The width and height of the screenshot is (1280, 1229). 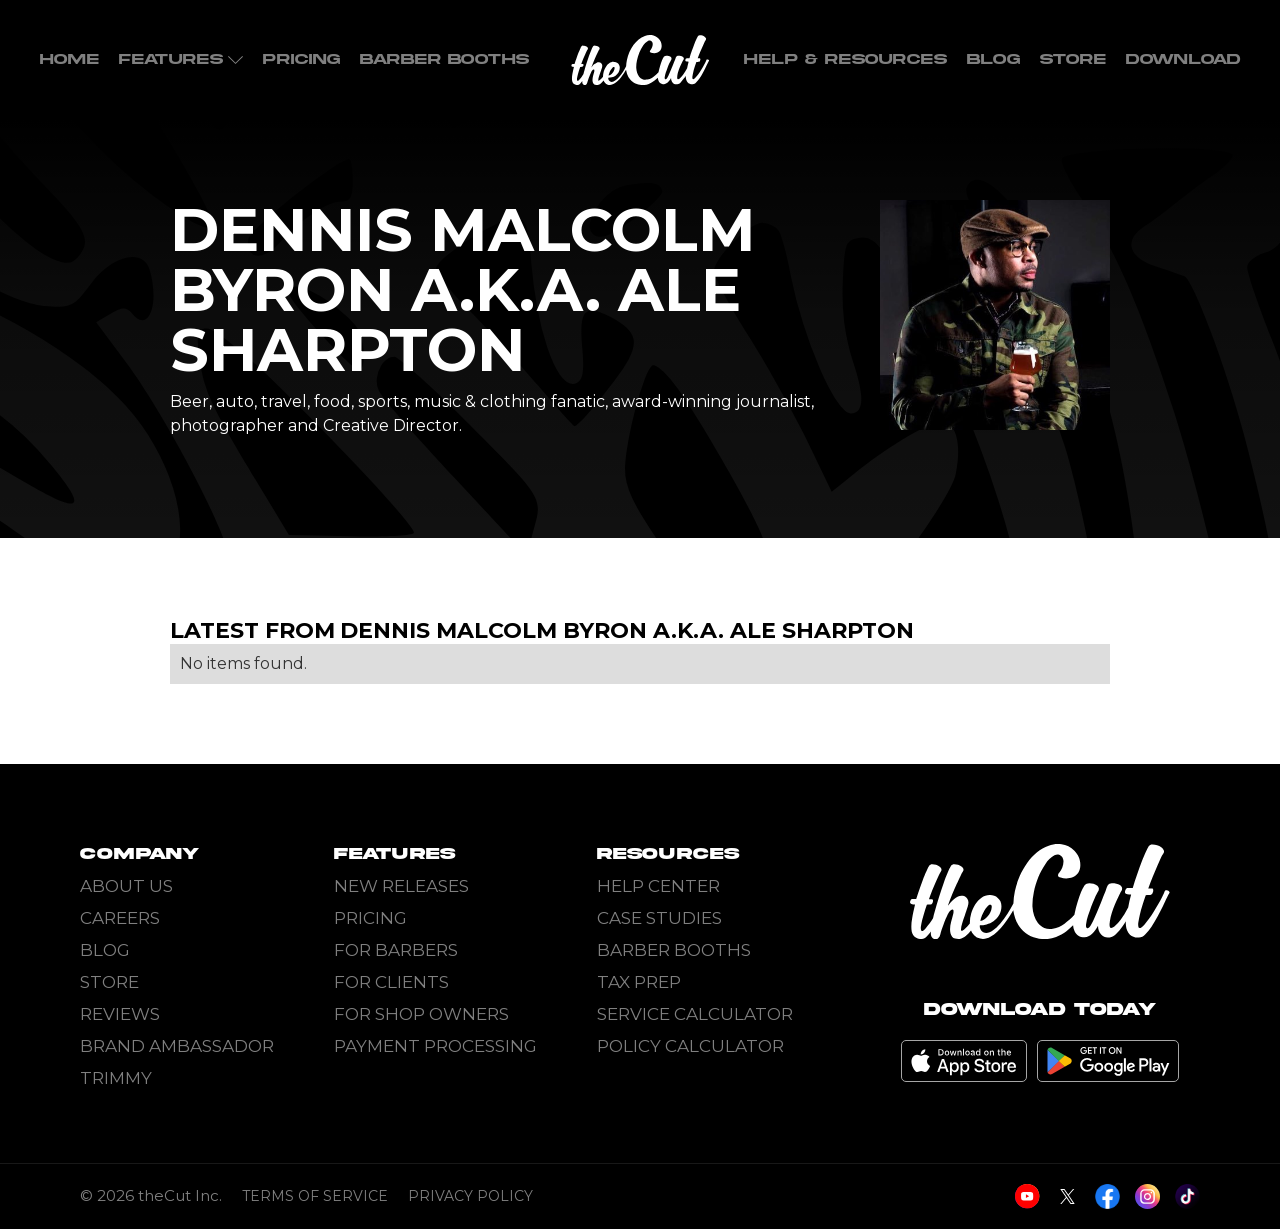 What do you see at coordinates (845, 59) in the screenshot?
I see `Help & Resources` at bounding box center [845, 59].